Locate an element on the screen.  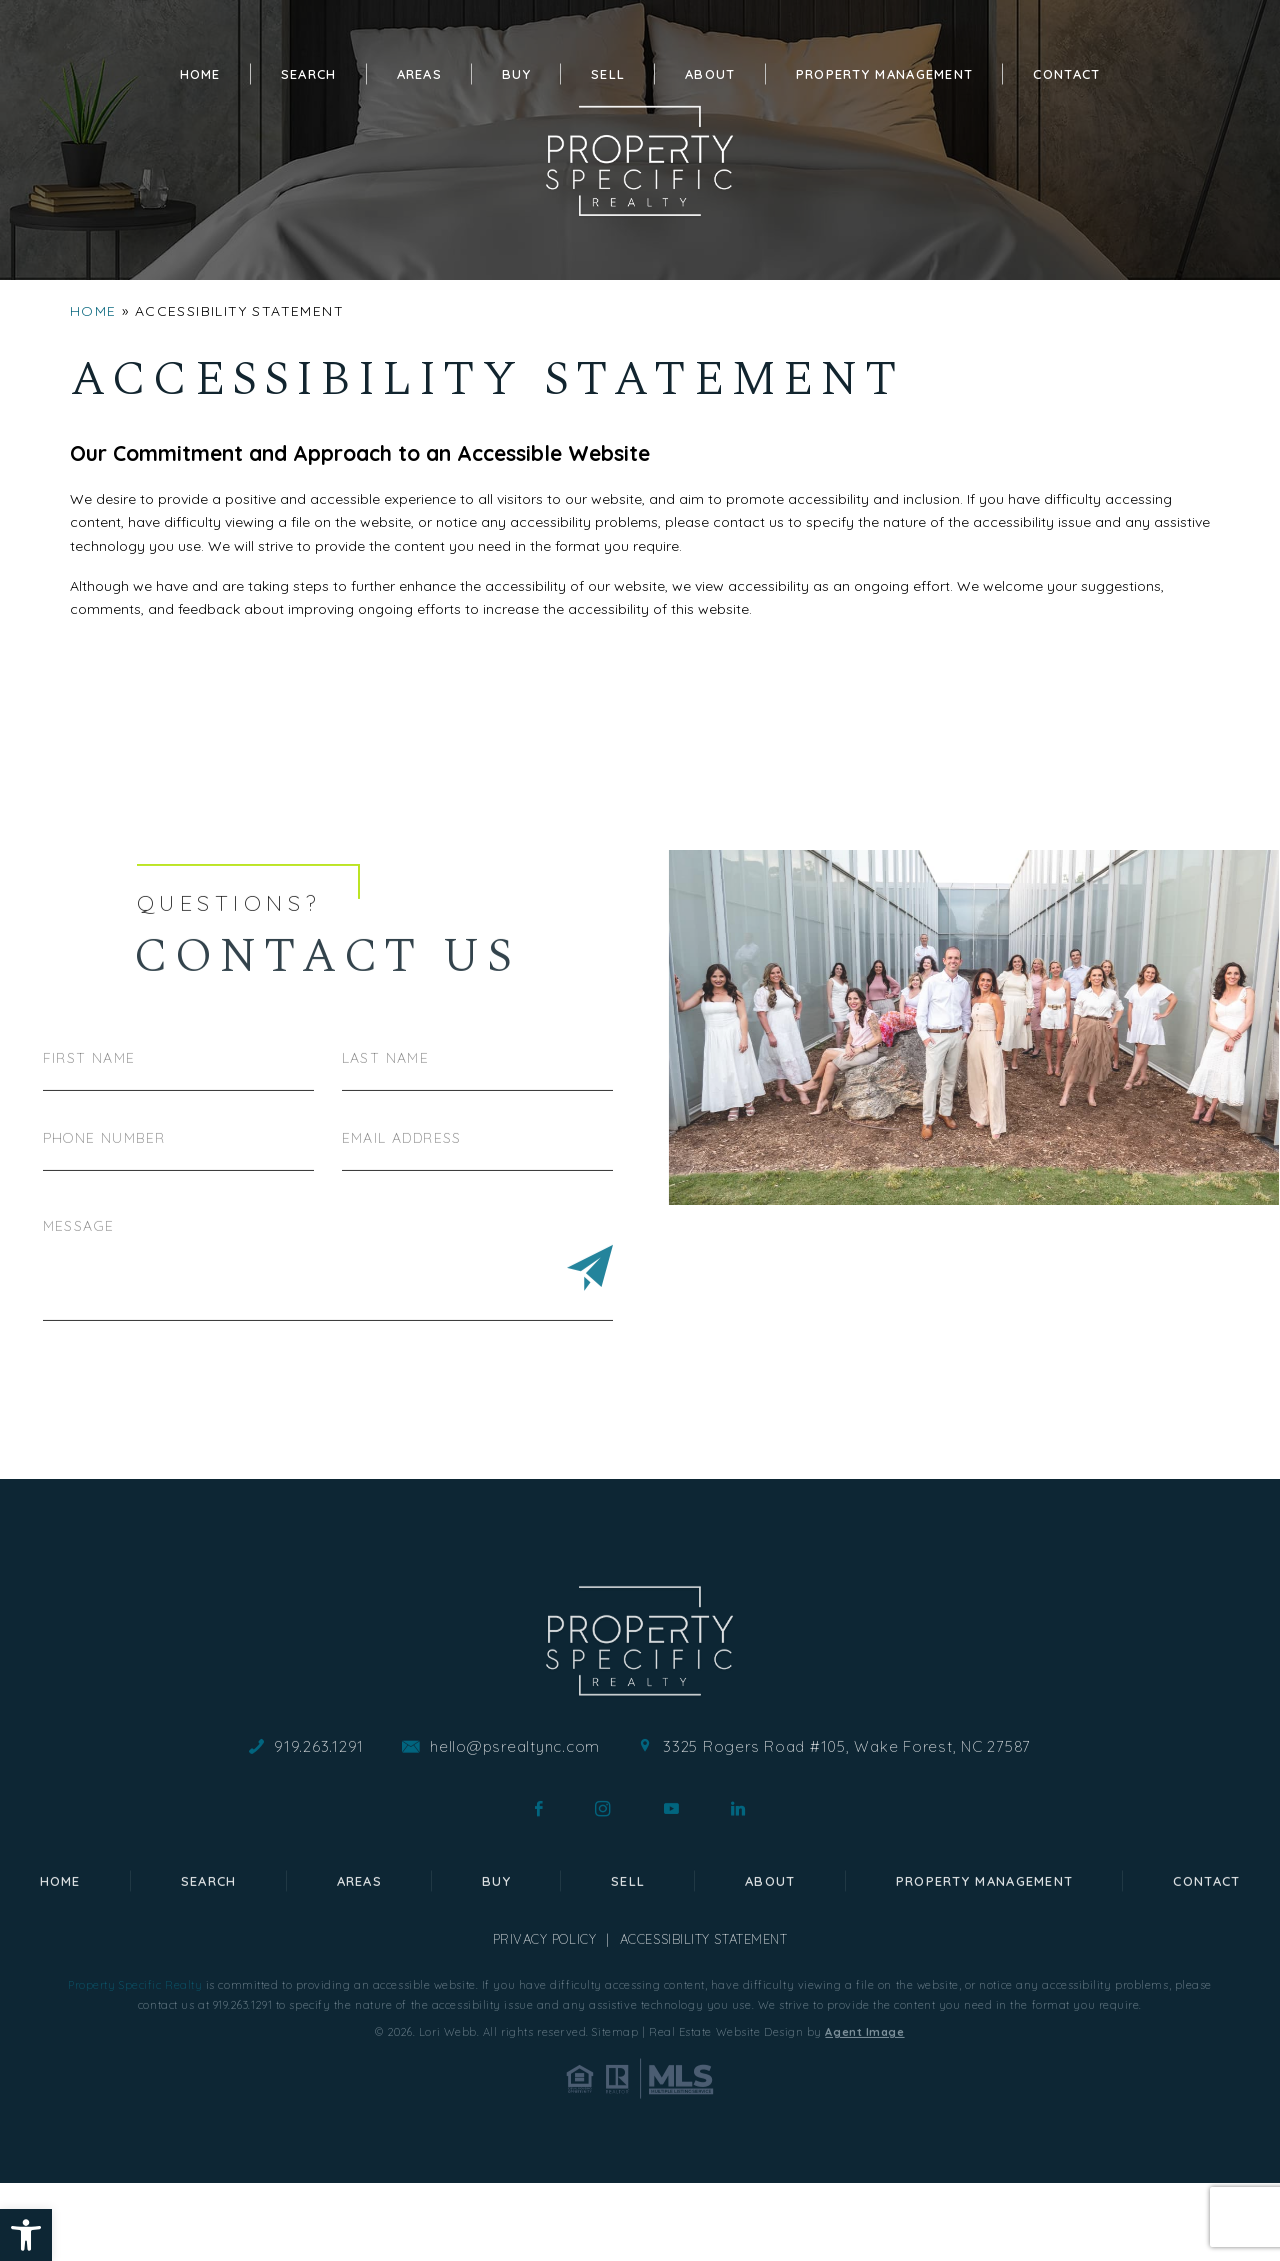
Privacy Policy is located at coordinates (545, 2016).